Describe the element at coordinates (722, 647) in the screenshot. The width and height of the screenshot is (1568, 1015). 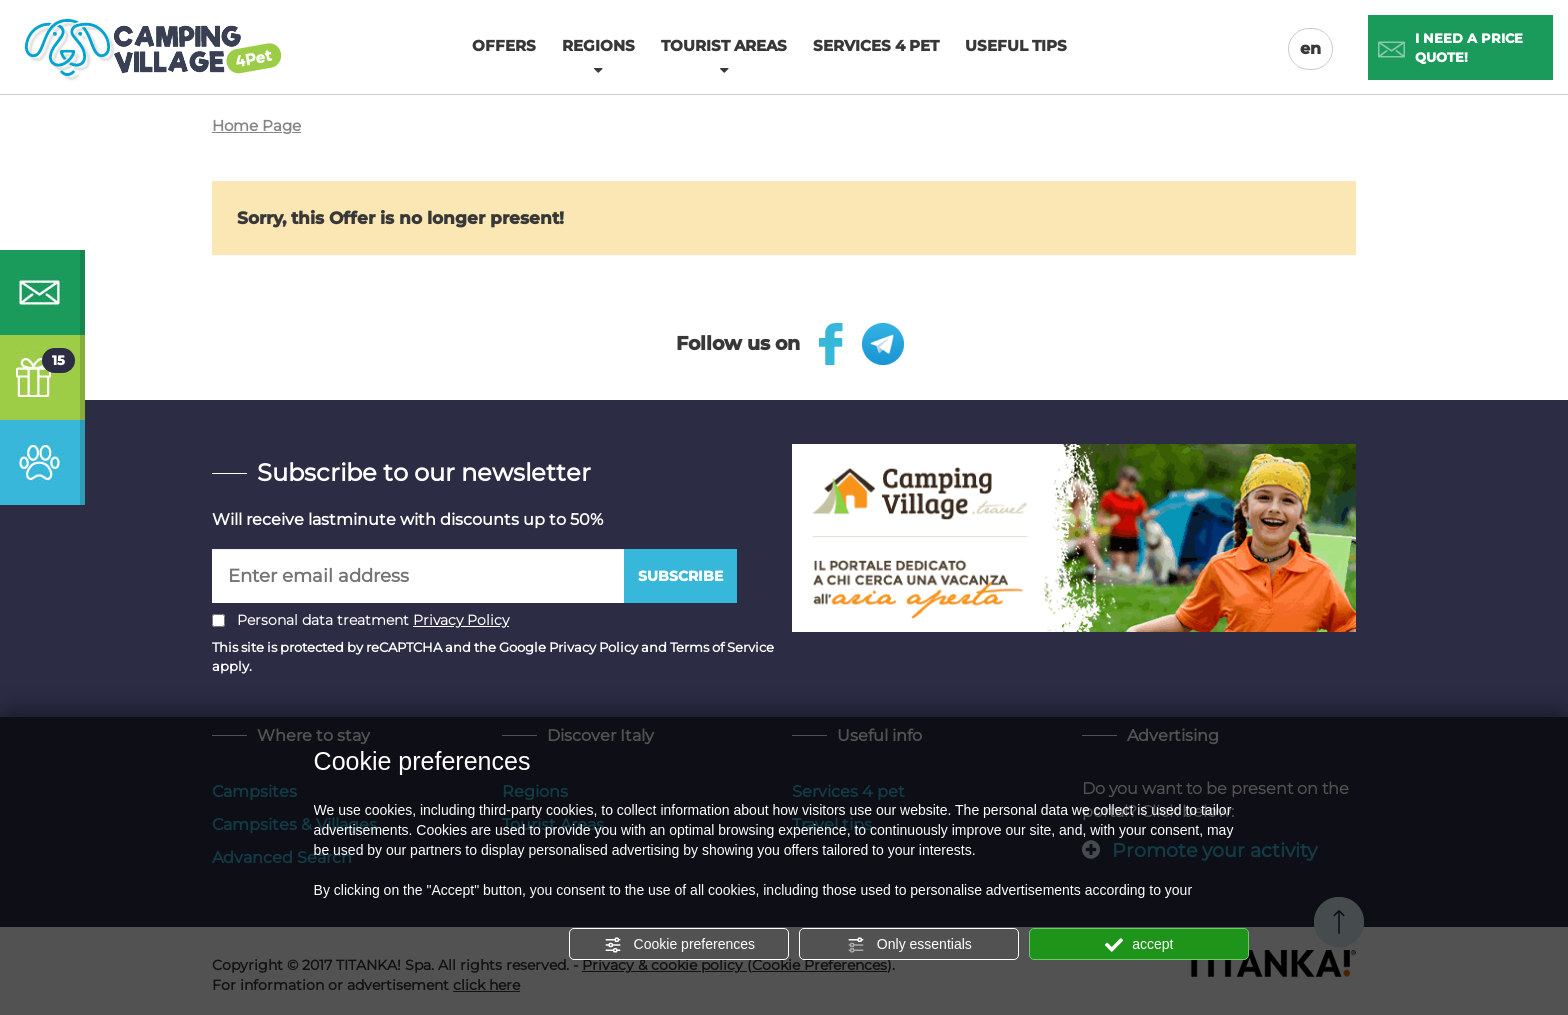
I see `Terms of Service` at that location.